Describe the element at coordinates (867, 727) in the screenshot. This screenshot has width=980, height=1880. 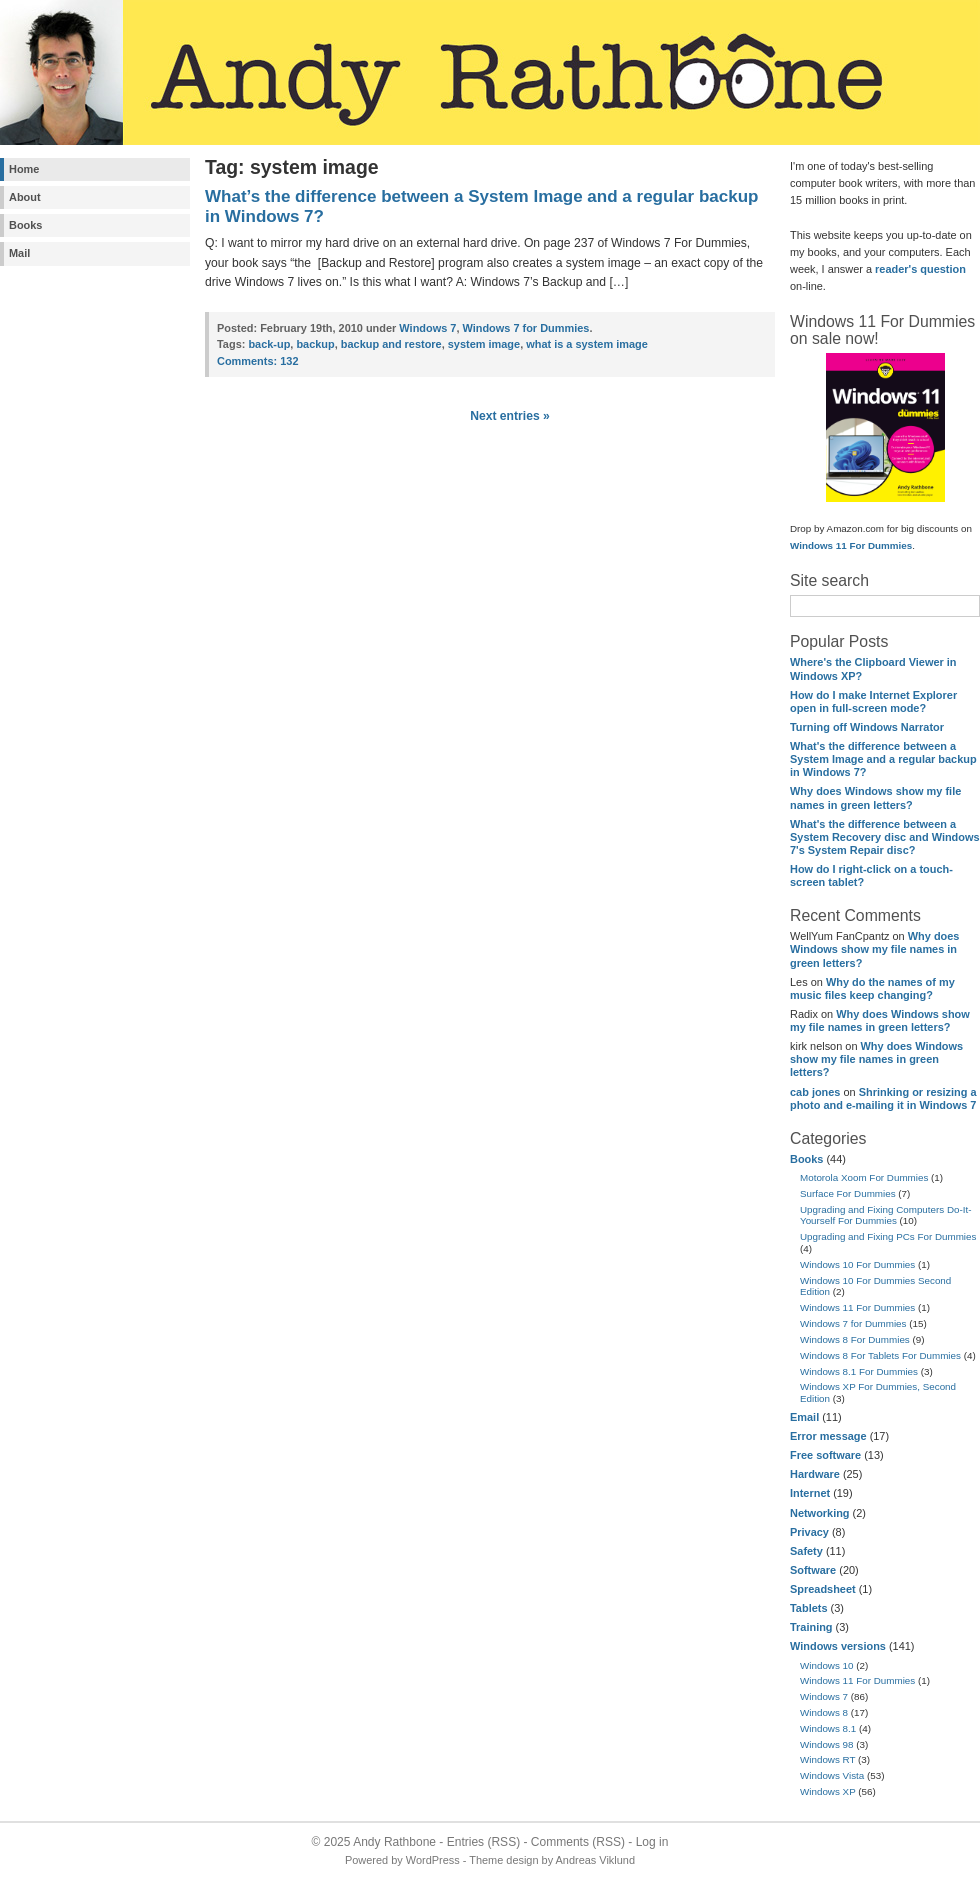
I see `Turning off Windows Narrator` at that location.